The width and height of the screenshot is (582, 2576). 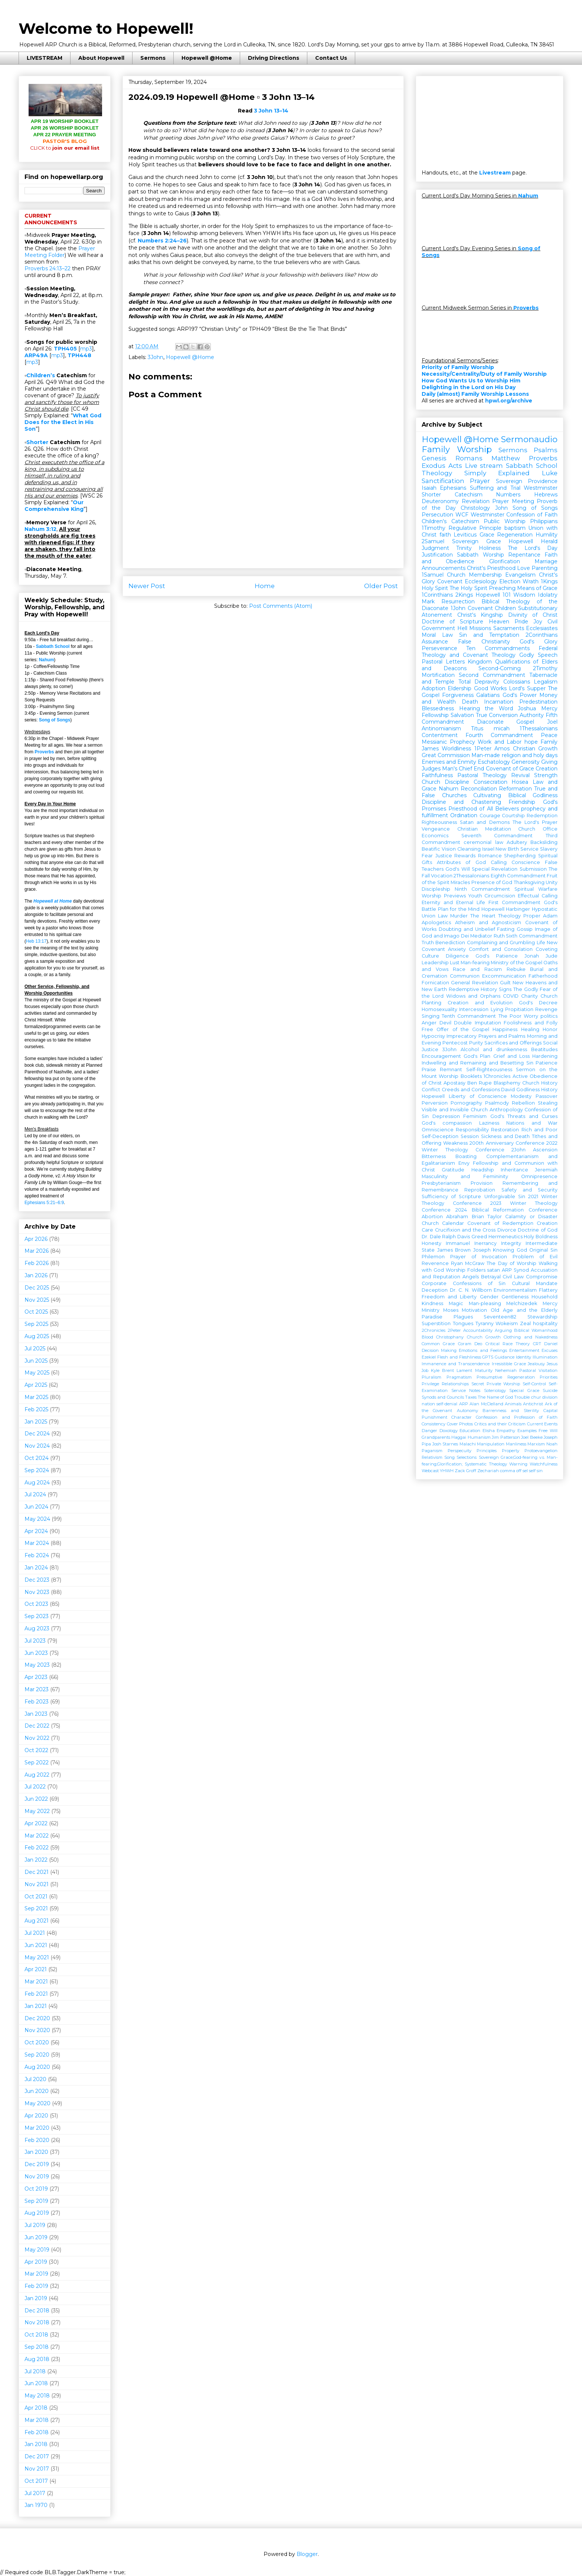 I want to click on Galatians, so click(x=488, y=695).